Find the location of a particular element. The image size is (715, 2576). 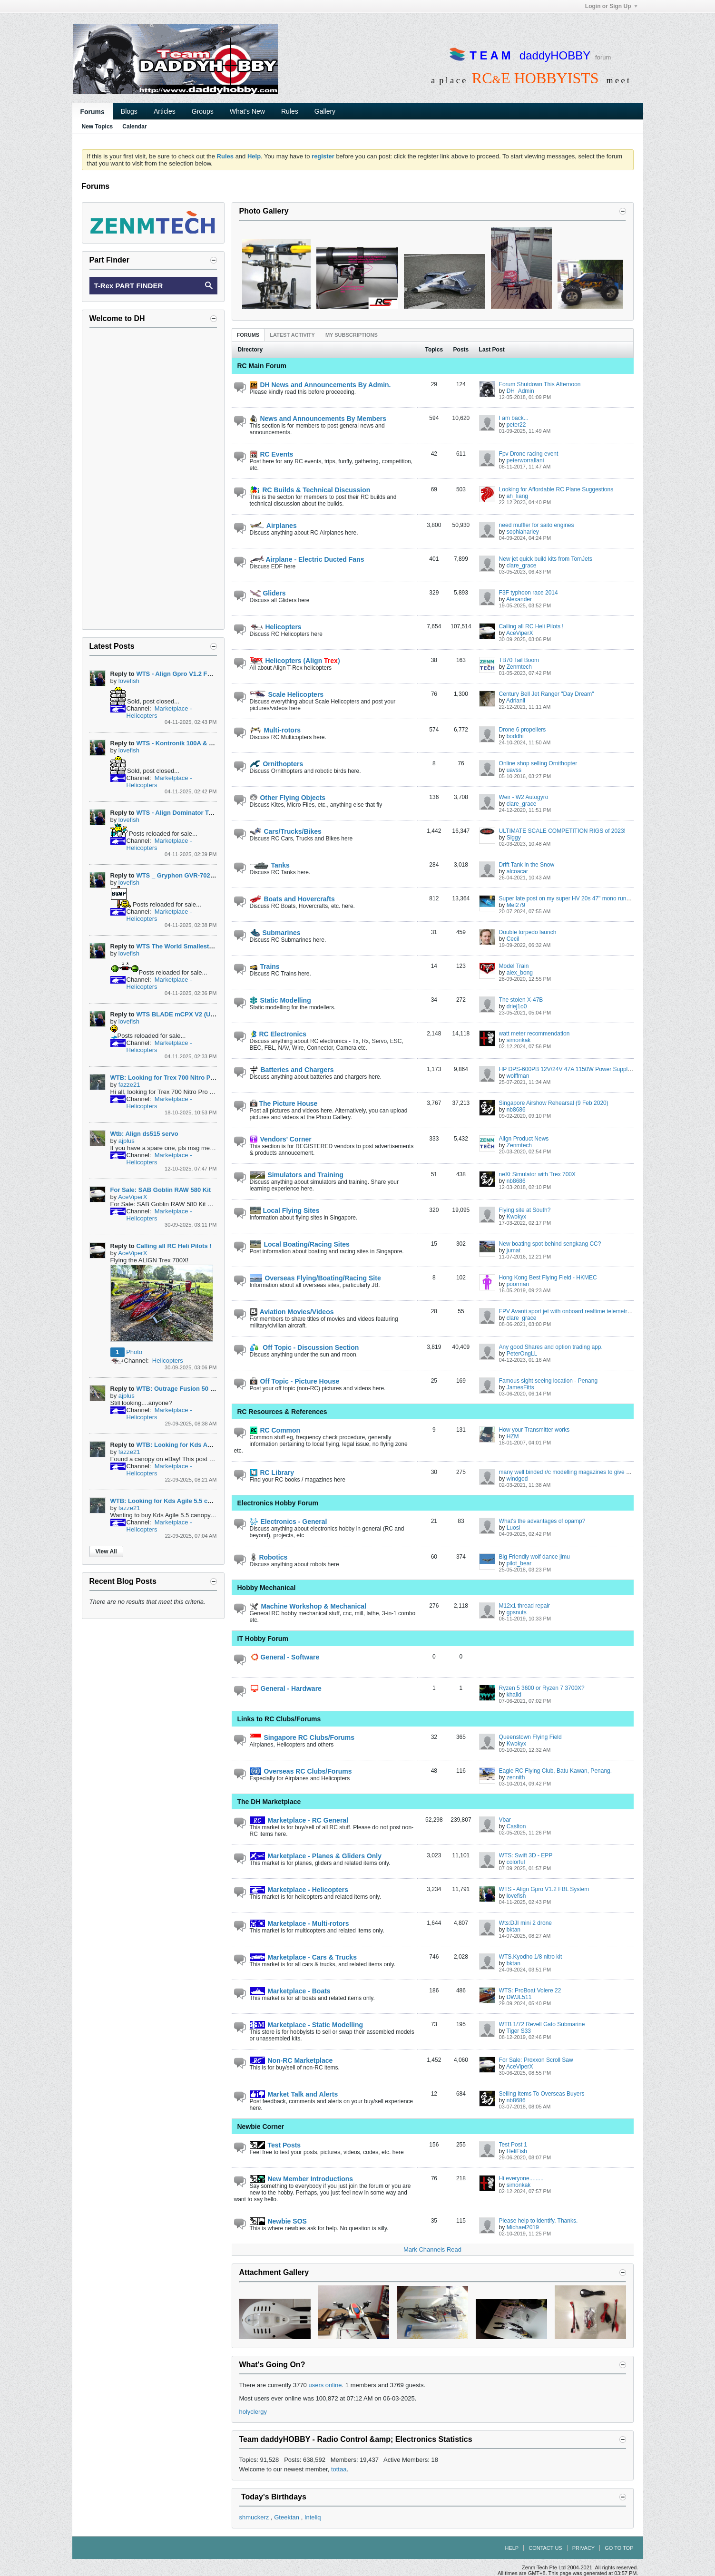

WTS - Align Dominator Trex 500L w Speed Fuselage is located at coordinates (212, 812).